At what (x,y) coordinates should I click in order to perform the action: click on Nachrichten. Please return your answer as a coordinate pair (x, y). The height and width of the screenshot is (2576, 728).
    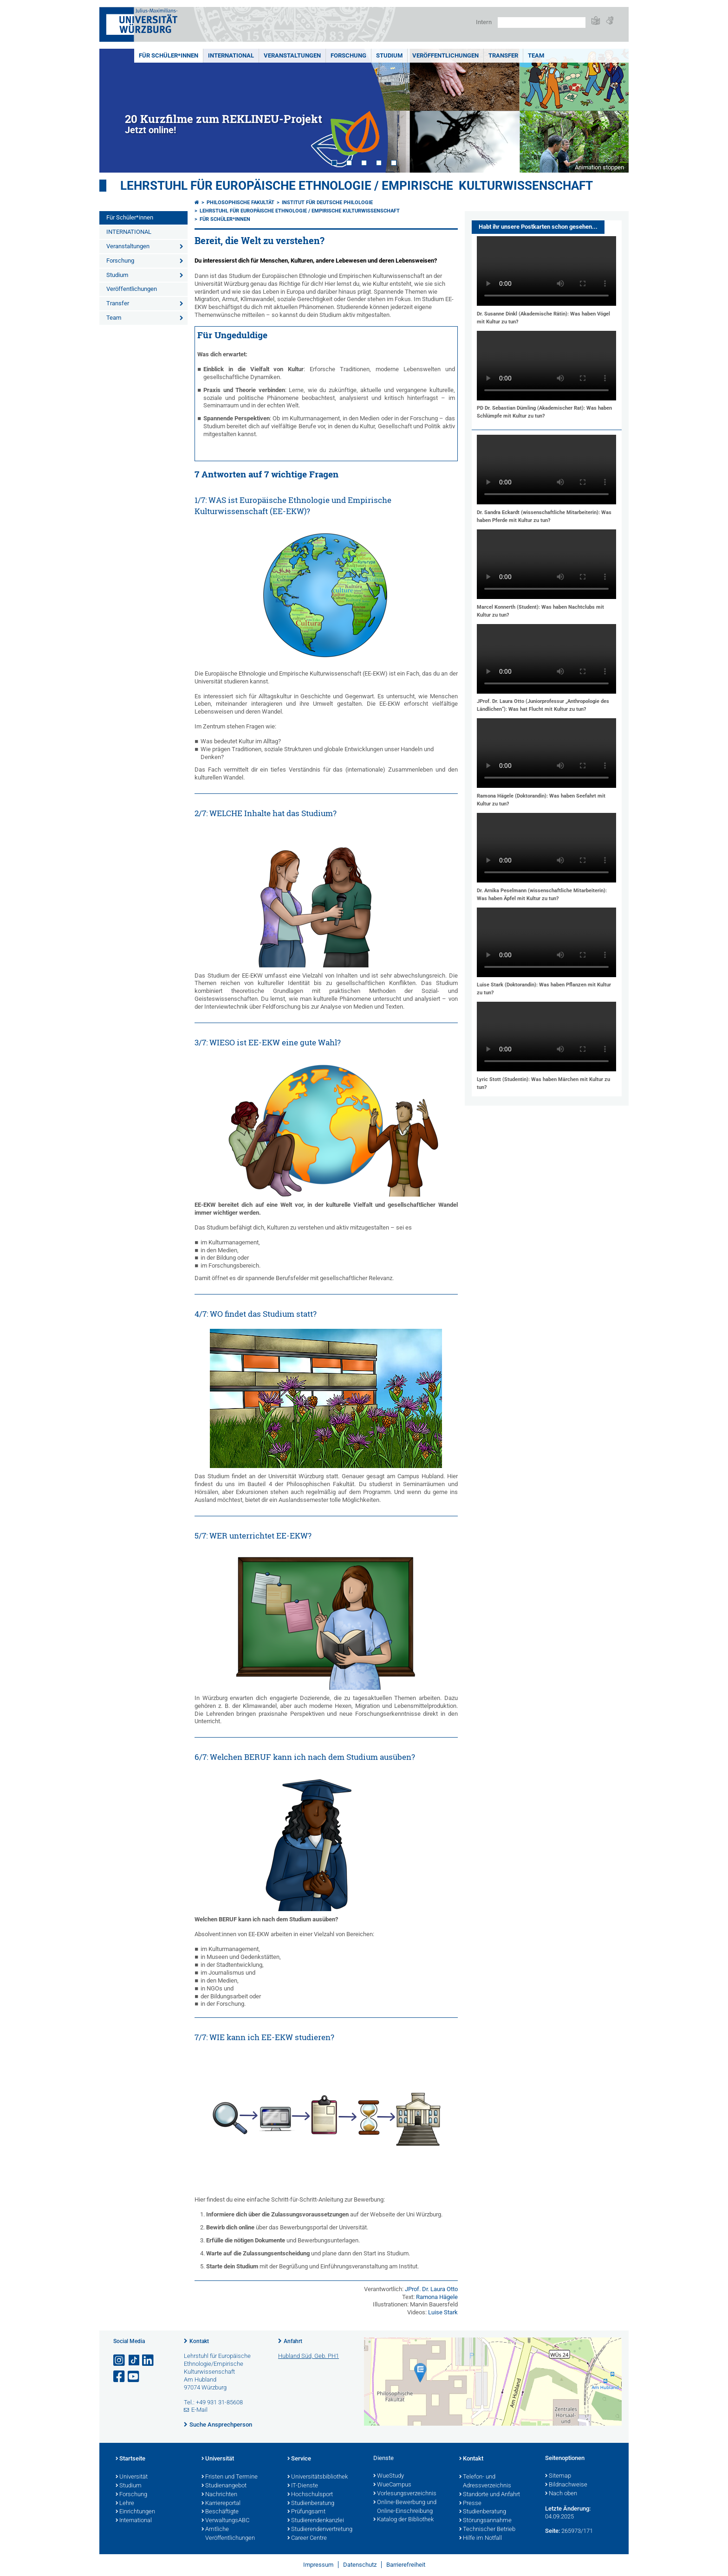
    Looking at the image, I should click on (219, 2495).